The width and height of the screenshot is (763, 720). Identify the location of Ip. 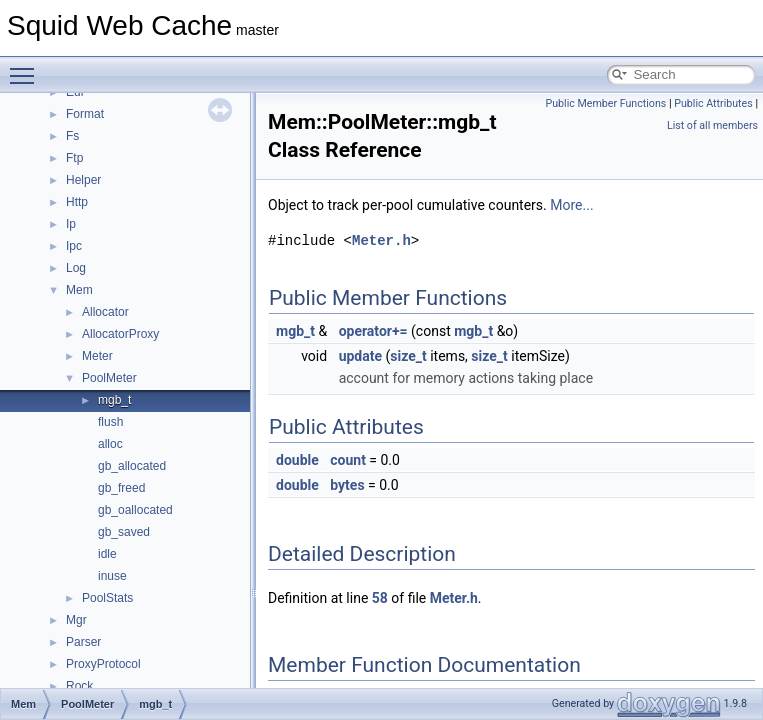
(71, 224).